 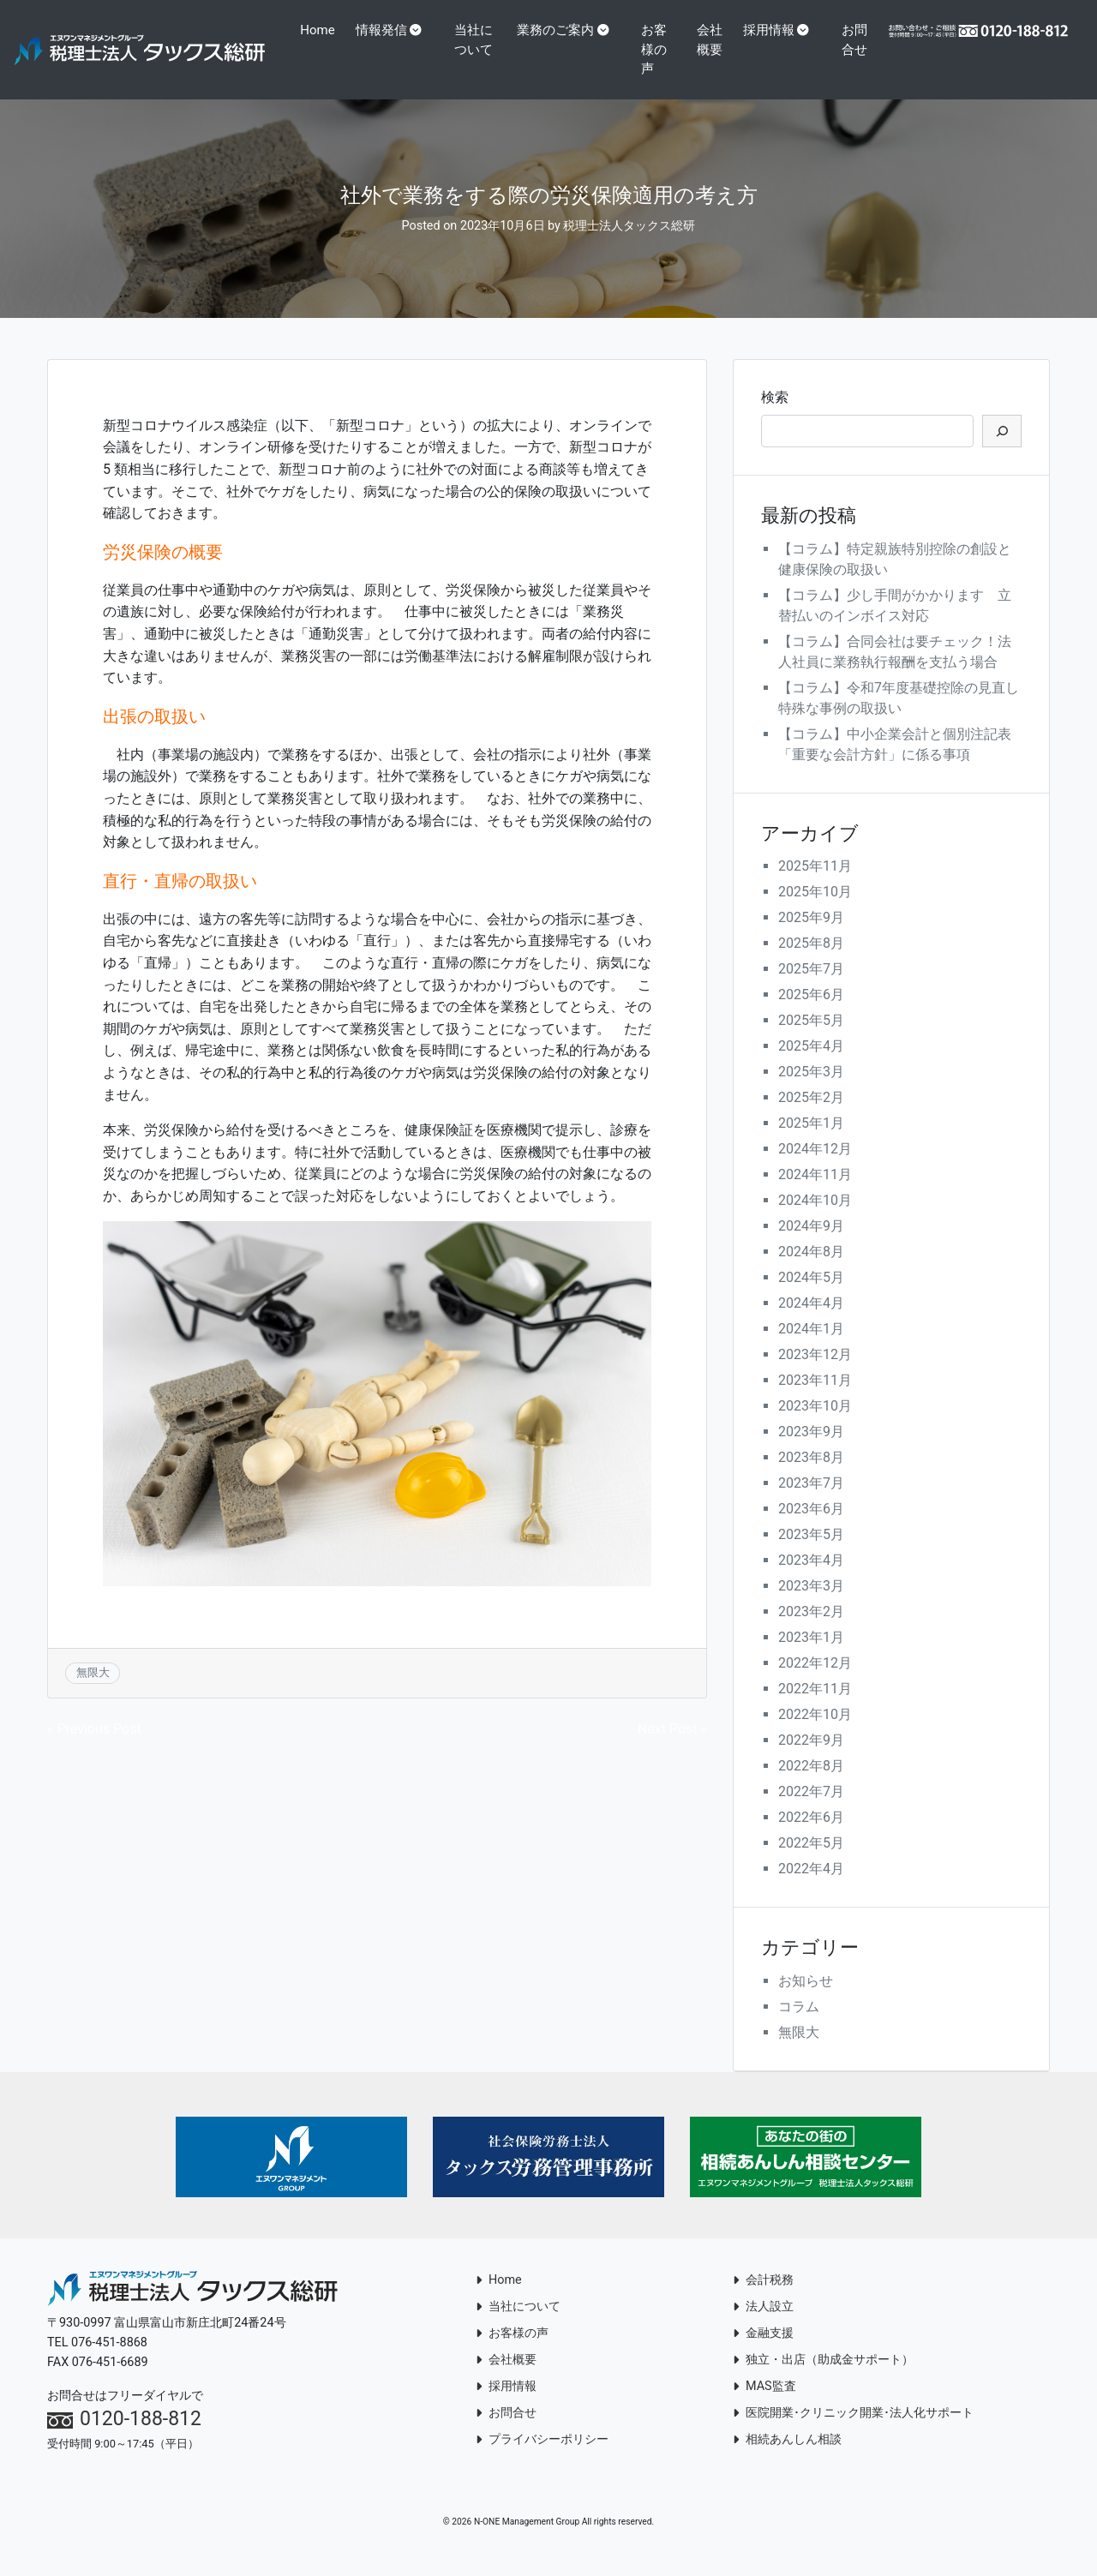 What do you see at coordinates (811, 988) in the screenshot?
I see `2025年7月` at bounding box center [811, 988].